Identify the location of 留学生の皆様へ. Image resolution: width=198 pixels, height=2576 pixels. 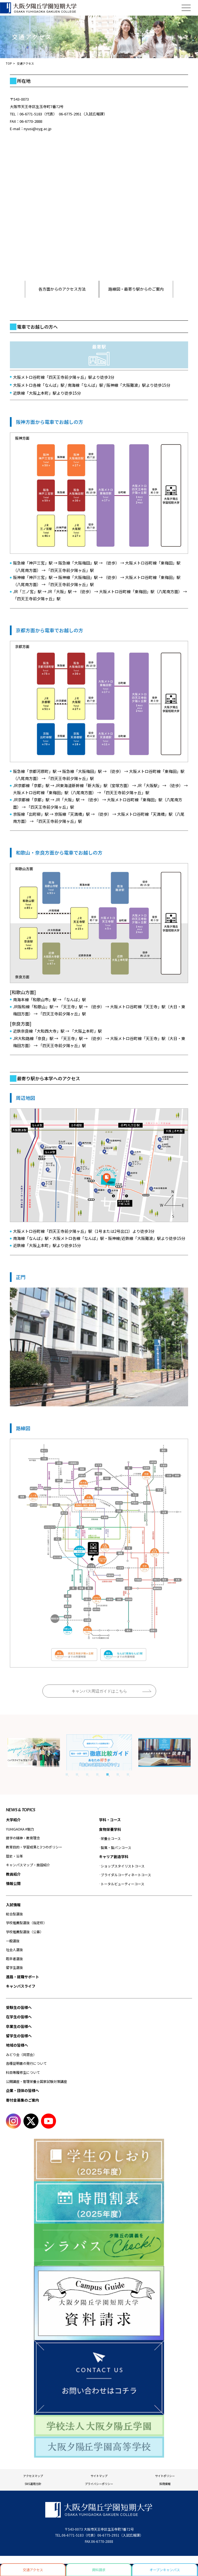
(19, 2035).